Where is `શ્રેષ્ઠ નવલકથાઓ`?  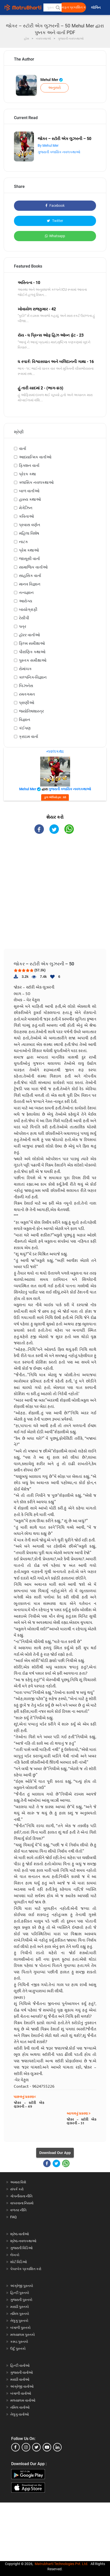 શ્રેષ્ઠ નવલકથાઓ is located at coordinates (23, 2241).